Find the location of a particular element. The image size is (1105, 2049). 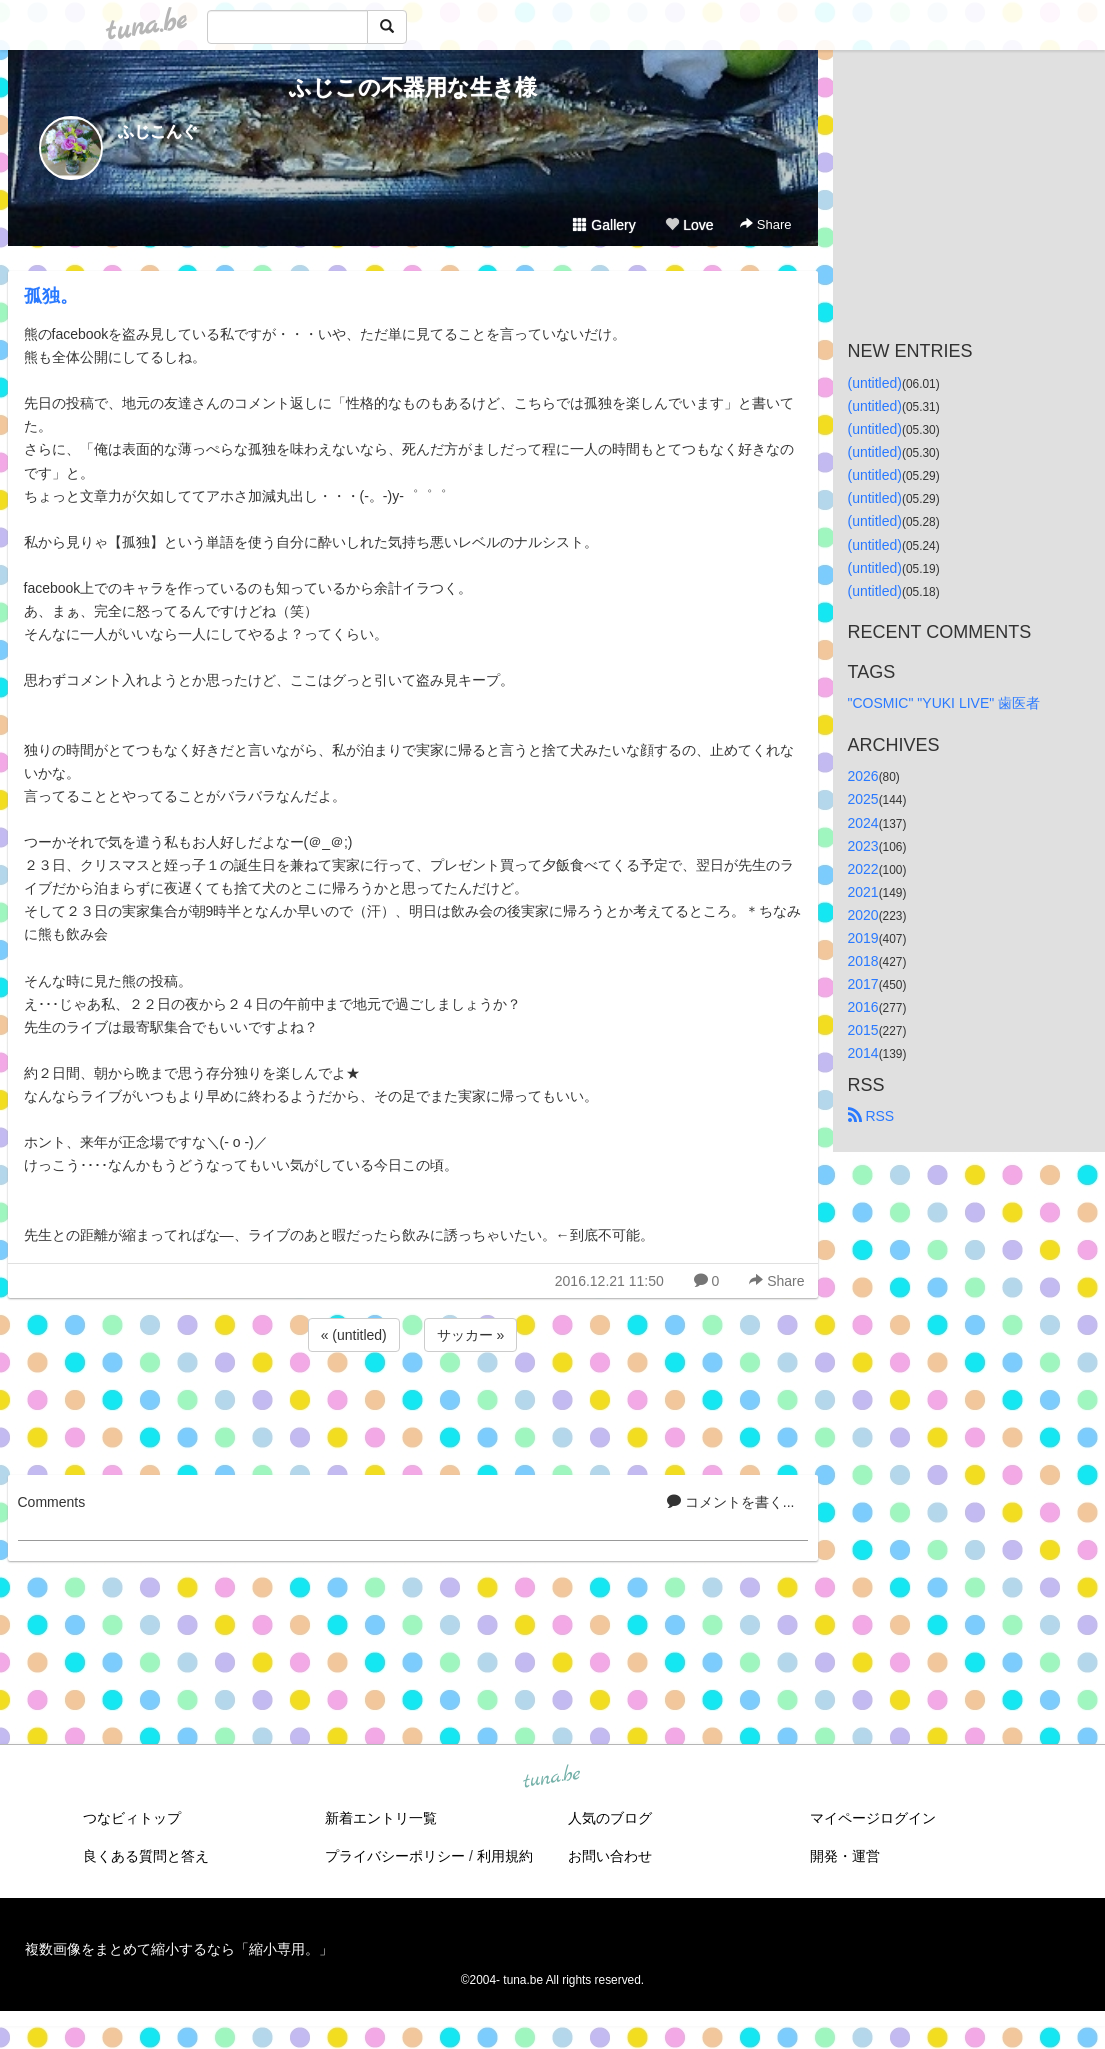

孤独。 is located at coordinates (51, 296).